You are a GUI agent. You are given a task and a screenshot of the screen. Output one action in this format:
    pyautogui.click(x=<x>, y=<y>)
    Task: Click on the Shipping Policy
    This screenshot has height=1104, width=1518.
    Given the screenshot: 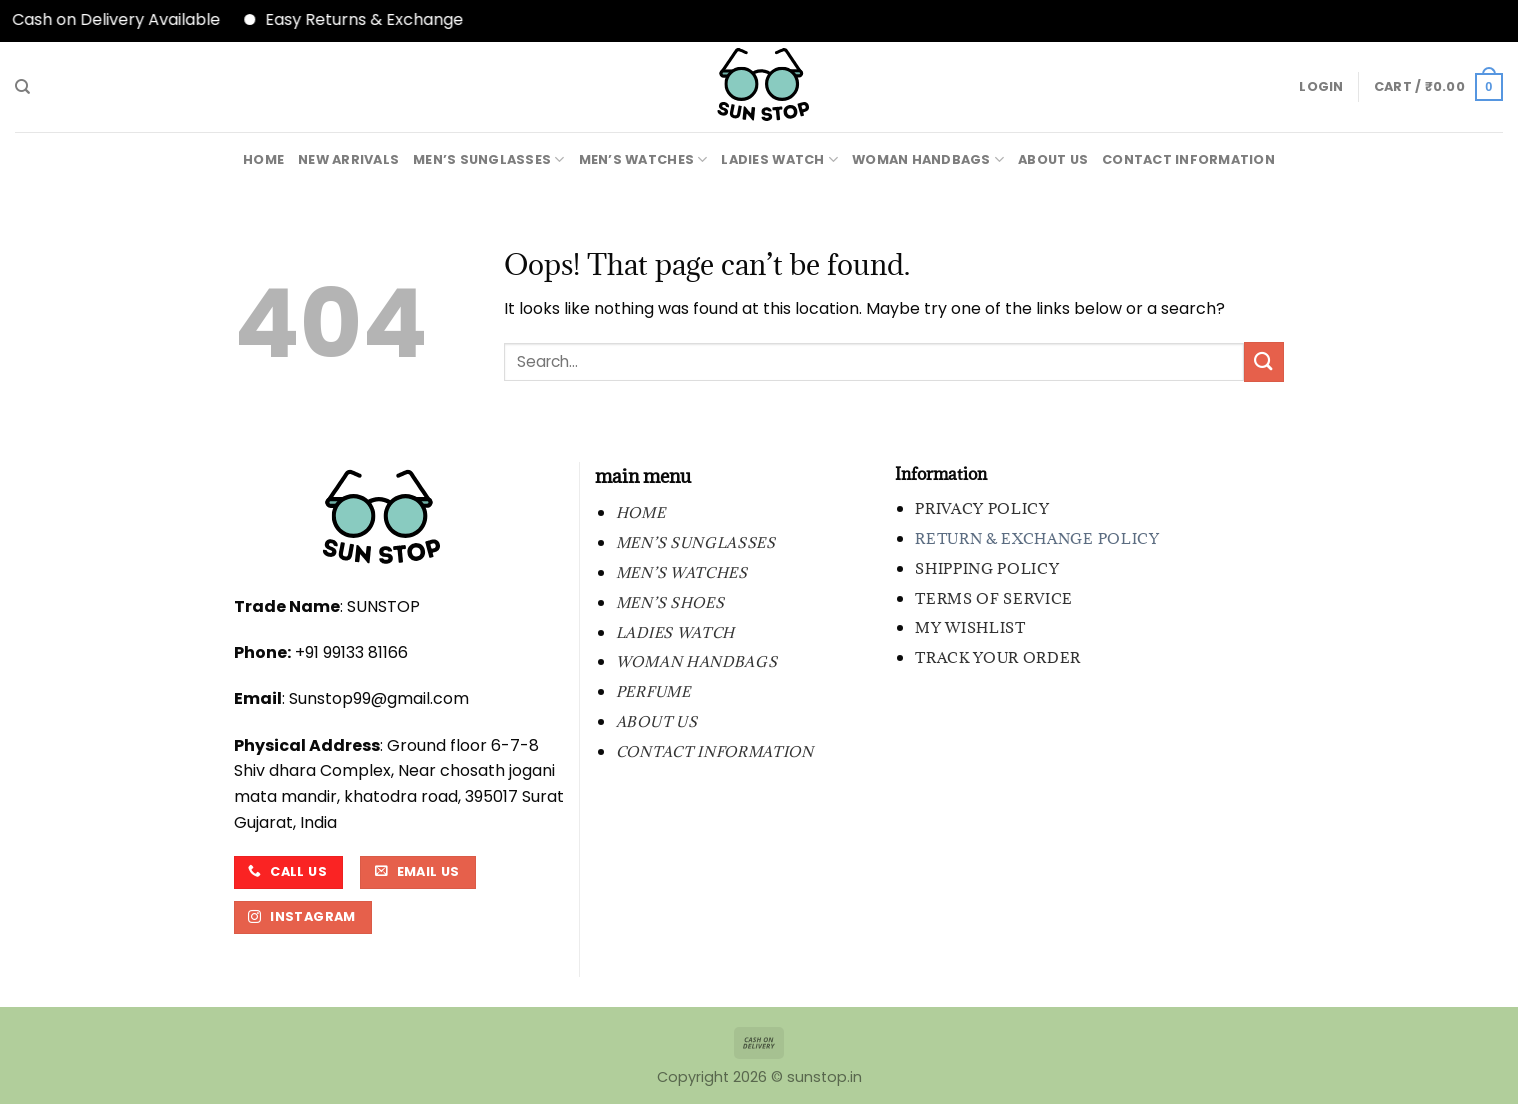 What is the action you would take?
    pyautogui.click(x=987, y=568)
    